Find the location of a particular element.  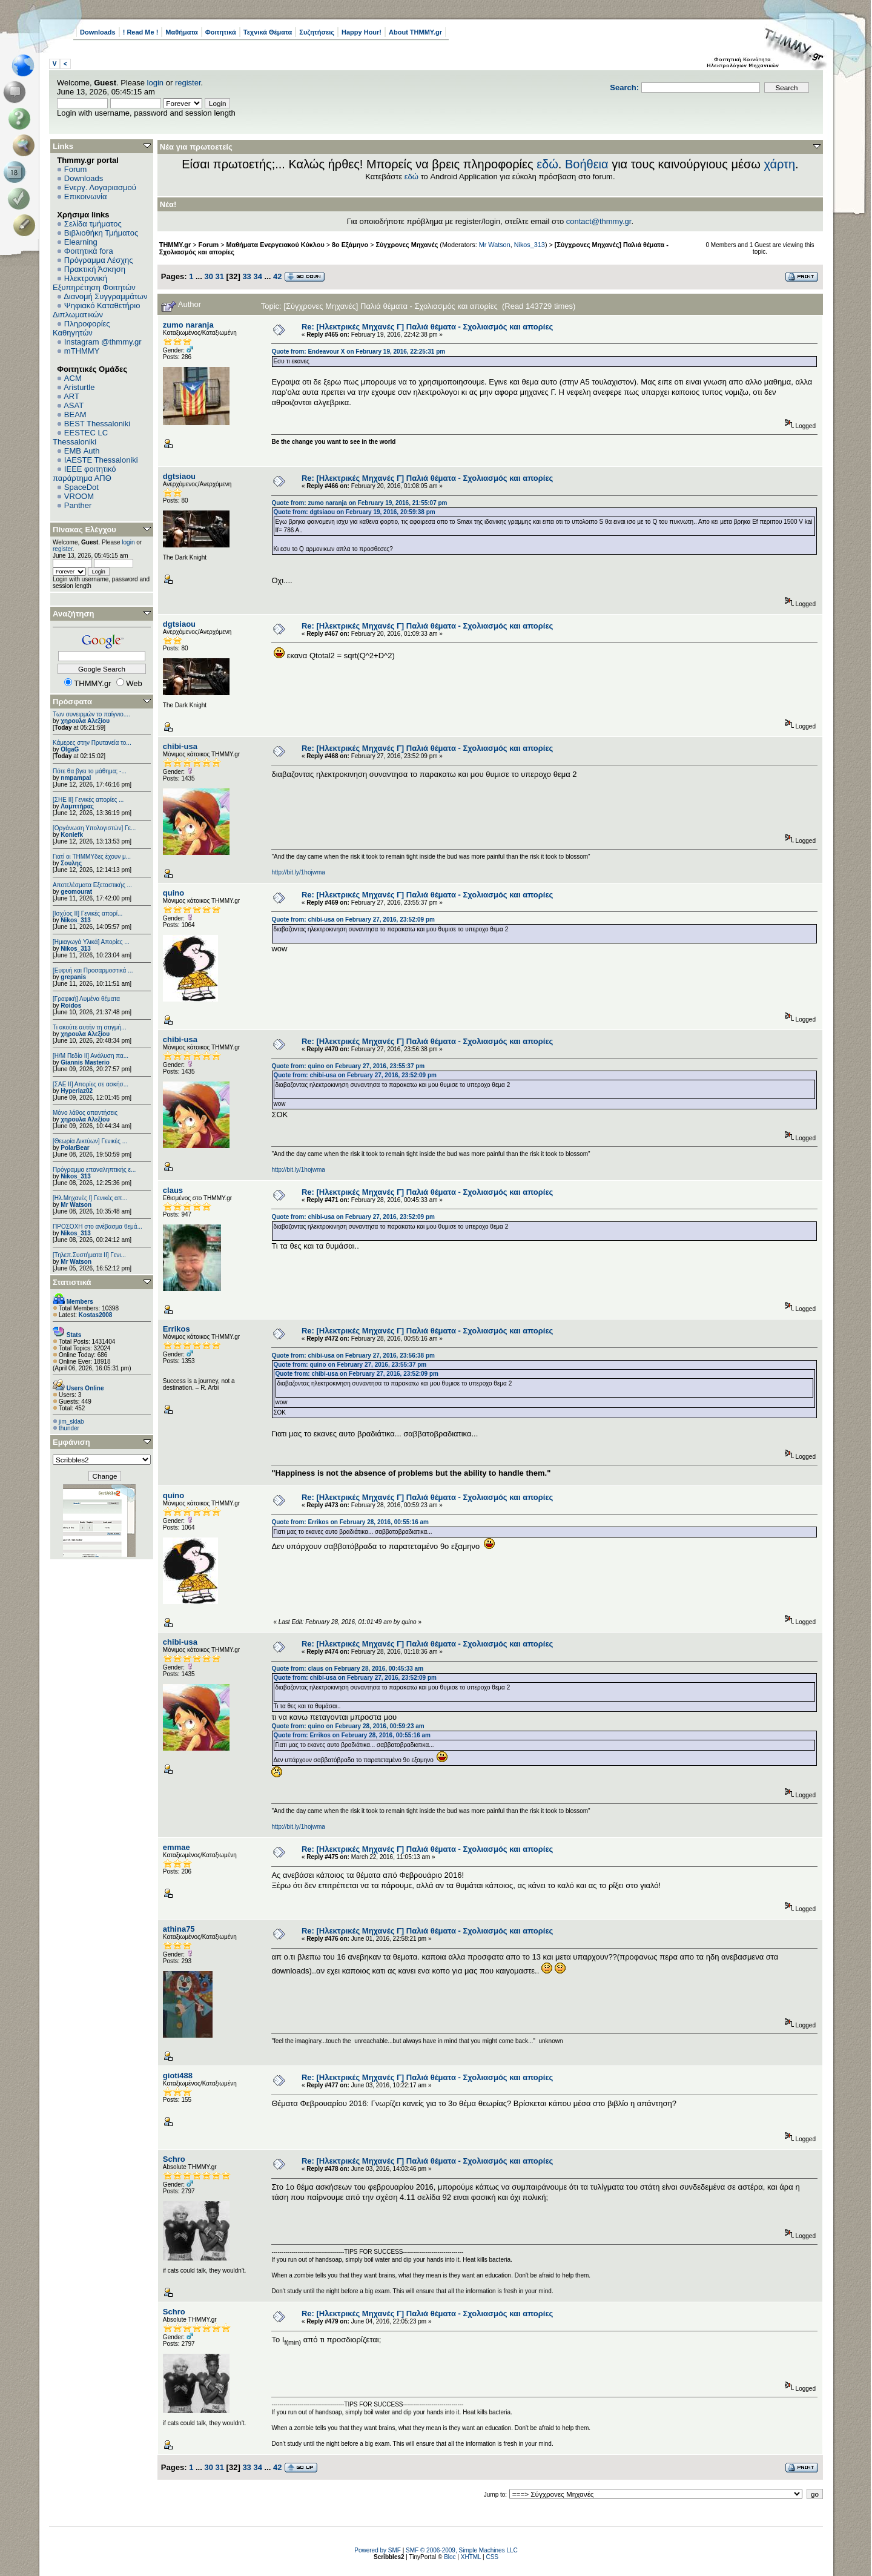

Bloc is located at coordinates (449, 2557).